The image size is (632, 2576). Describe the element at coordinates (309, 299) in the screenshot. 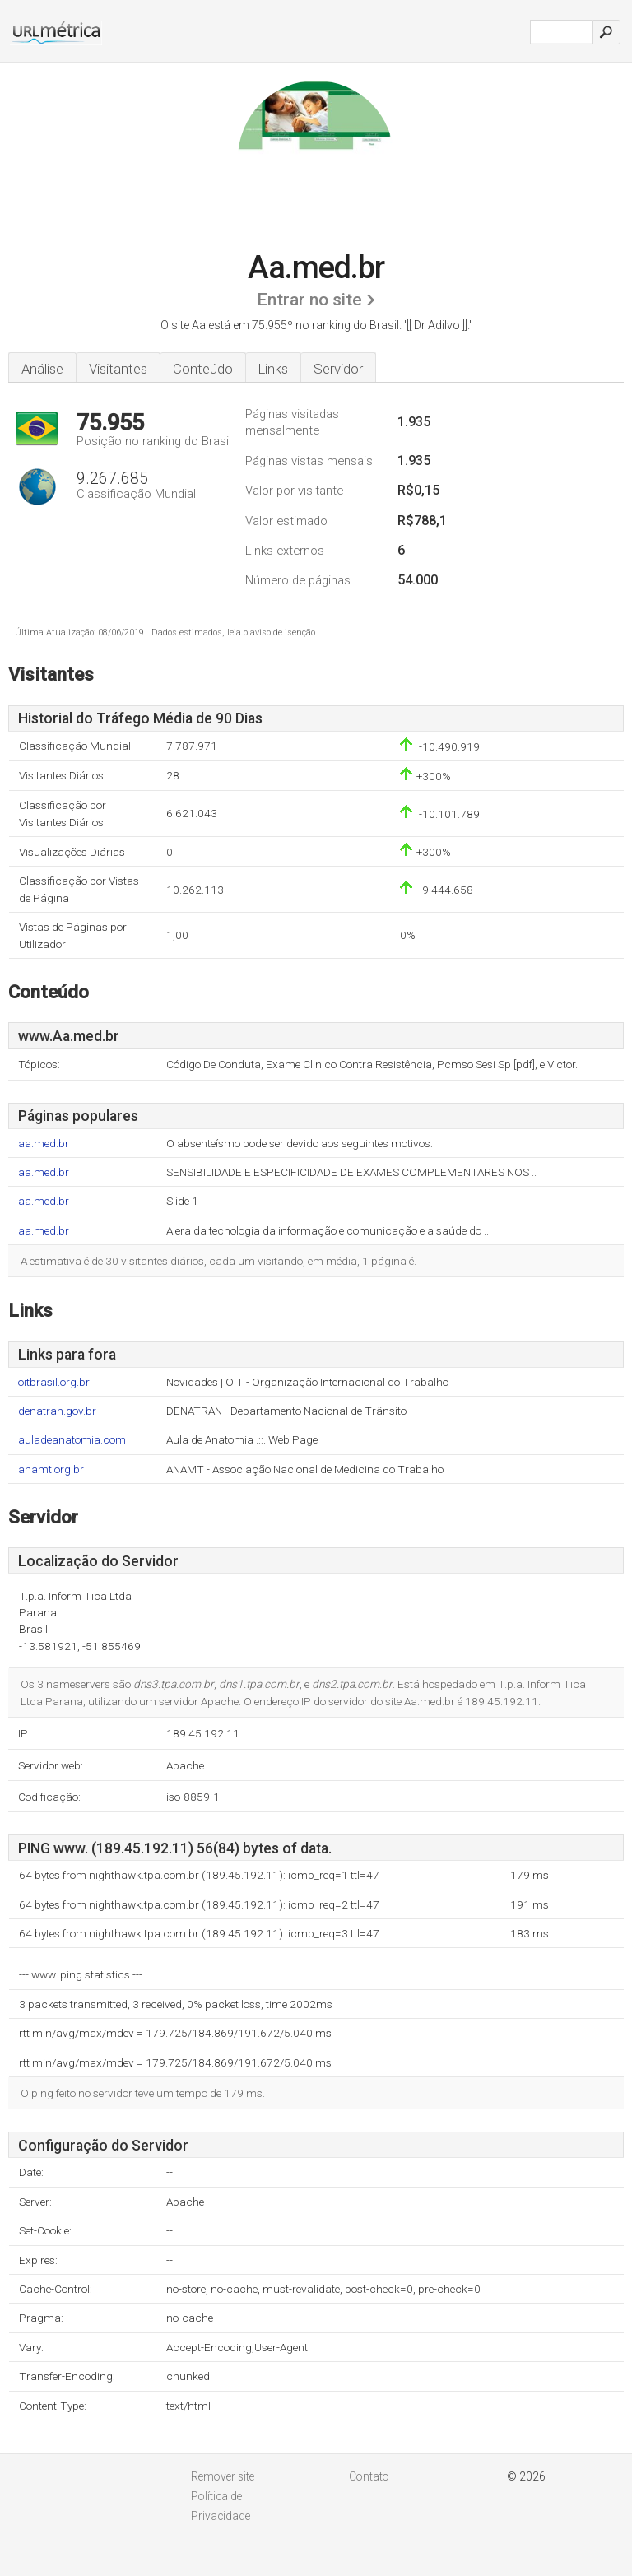

I see `Entrar no site` at that location.